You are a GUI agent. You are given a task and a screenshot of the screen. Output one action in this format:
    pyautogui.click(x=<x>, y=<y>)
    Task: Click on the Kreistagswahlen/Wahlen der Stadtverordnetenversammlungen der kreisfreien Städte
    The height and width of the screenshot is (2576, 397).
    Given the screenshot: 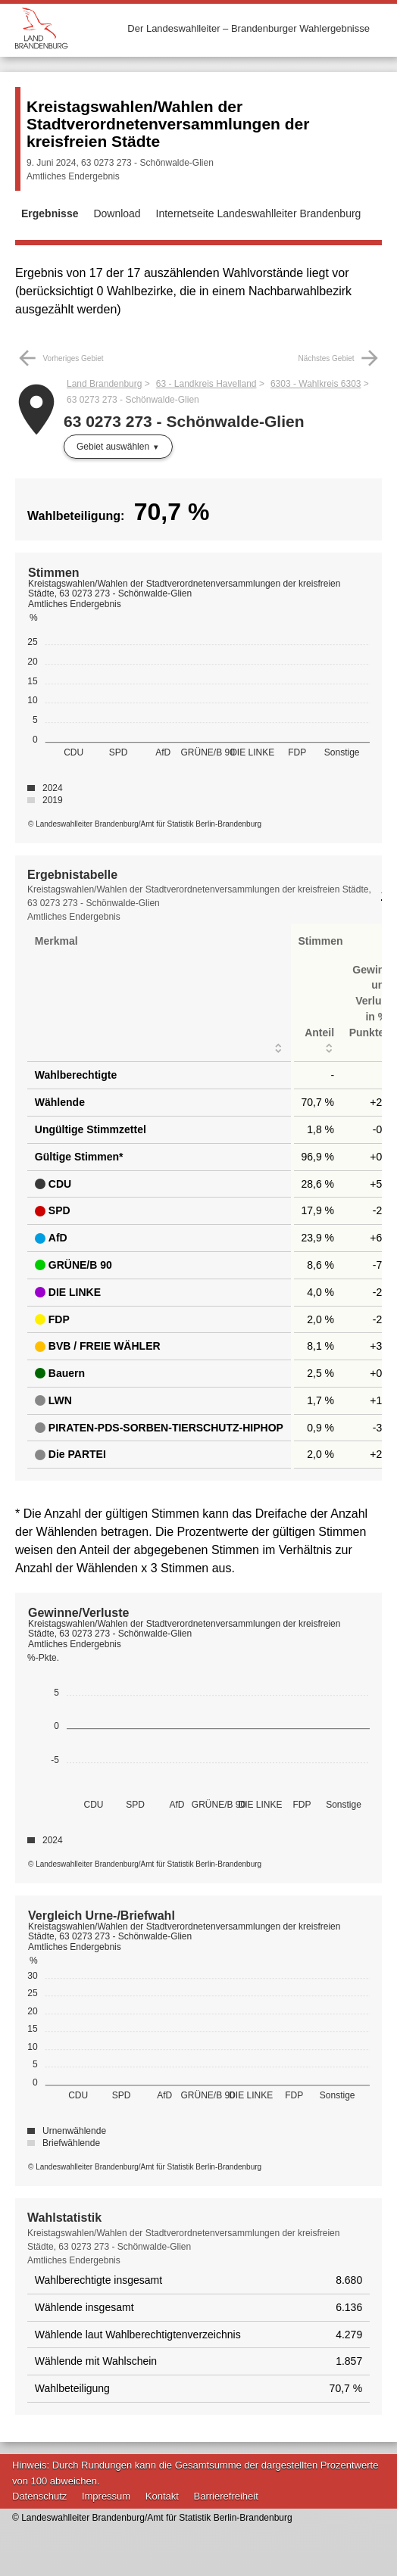 What is the action you would take?
    pyautogui.click(x=168, y=124)
    